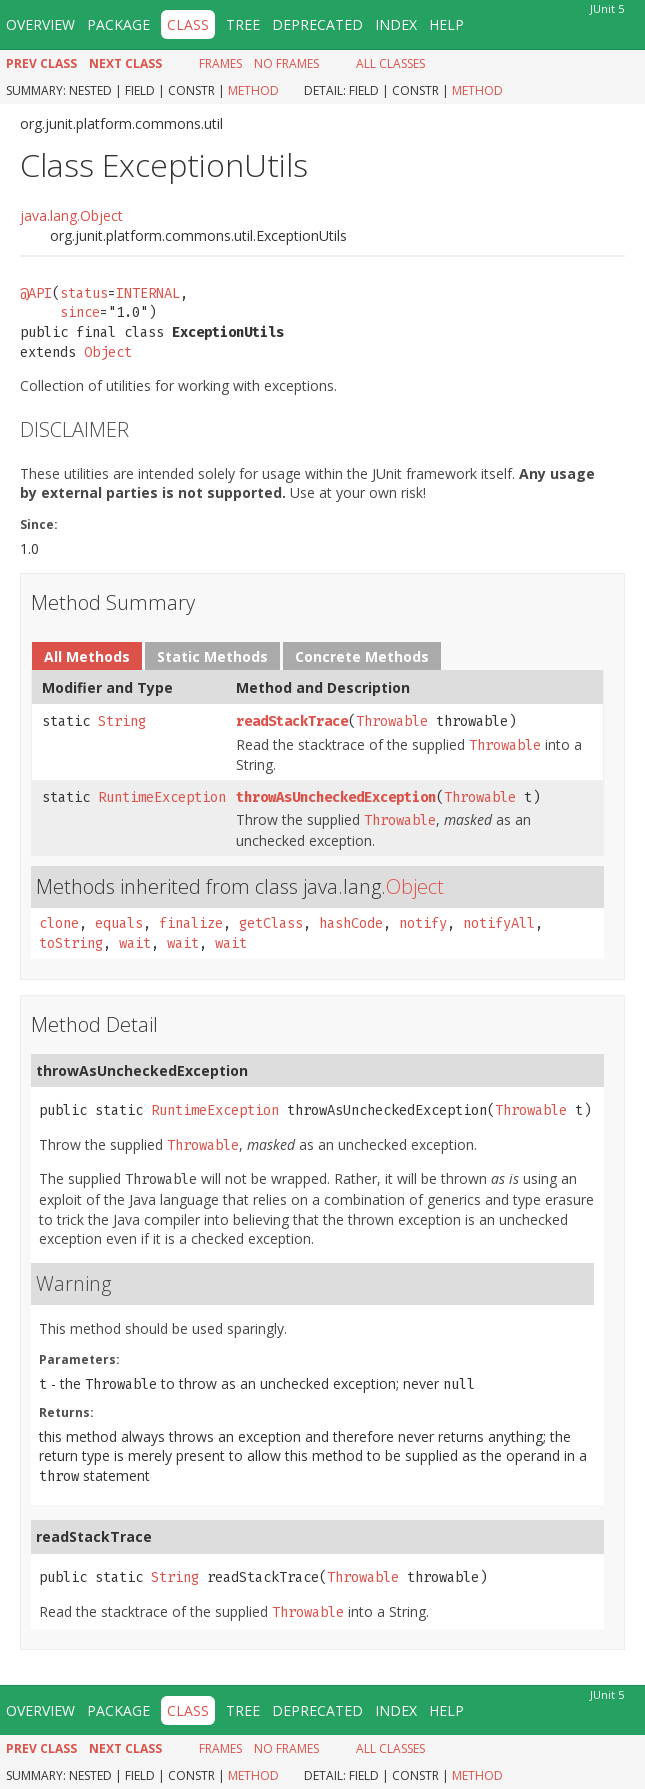 This screenshot has height=1789, width=645. I want to click on Frames, so click(220, 63).